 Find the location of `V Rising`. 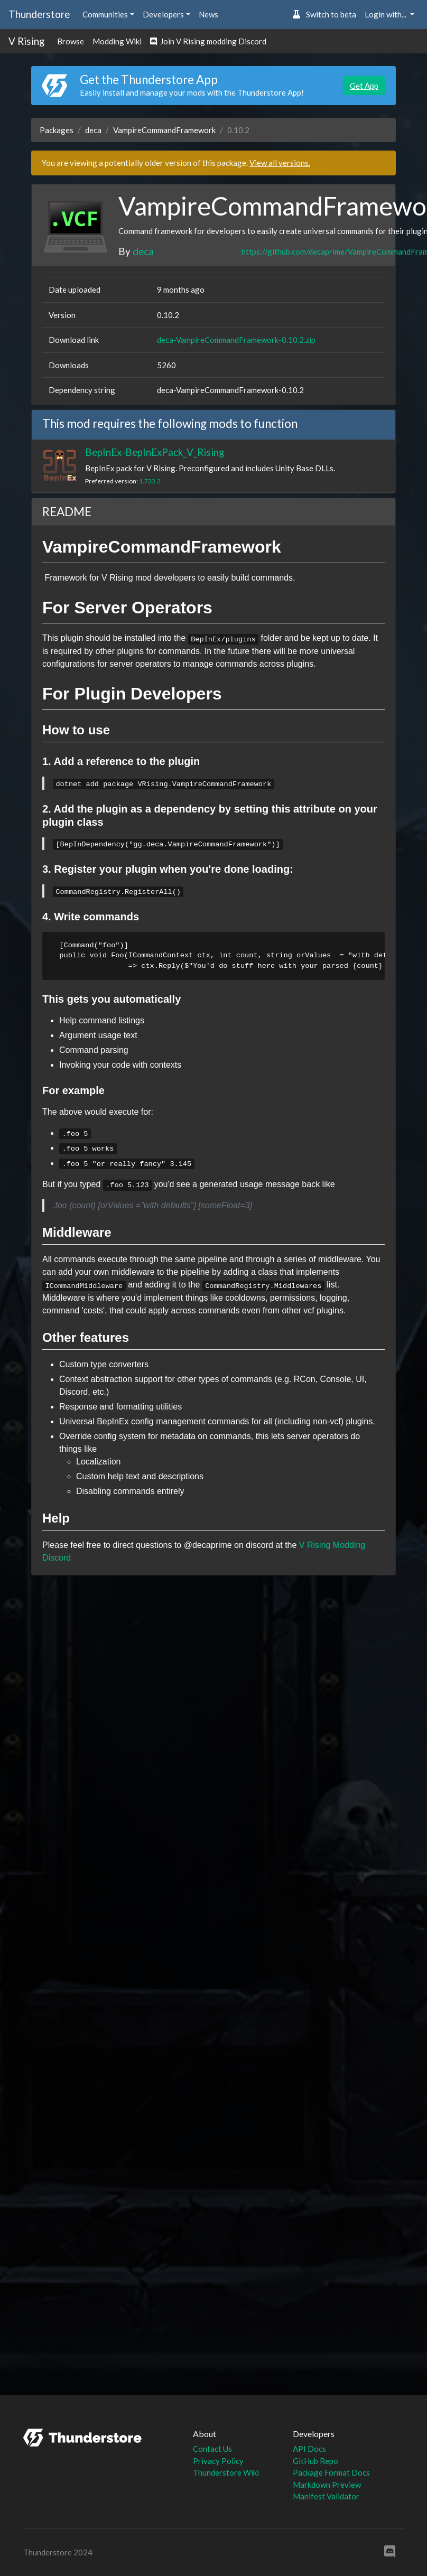

V Rising is located at coordinates (26, 41).